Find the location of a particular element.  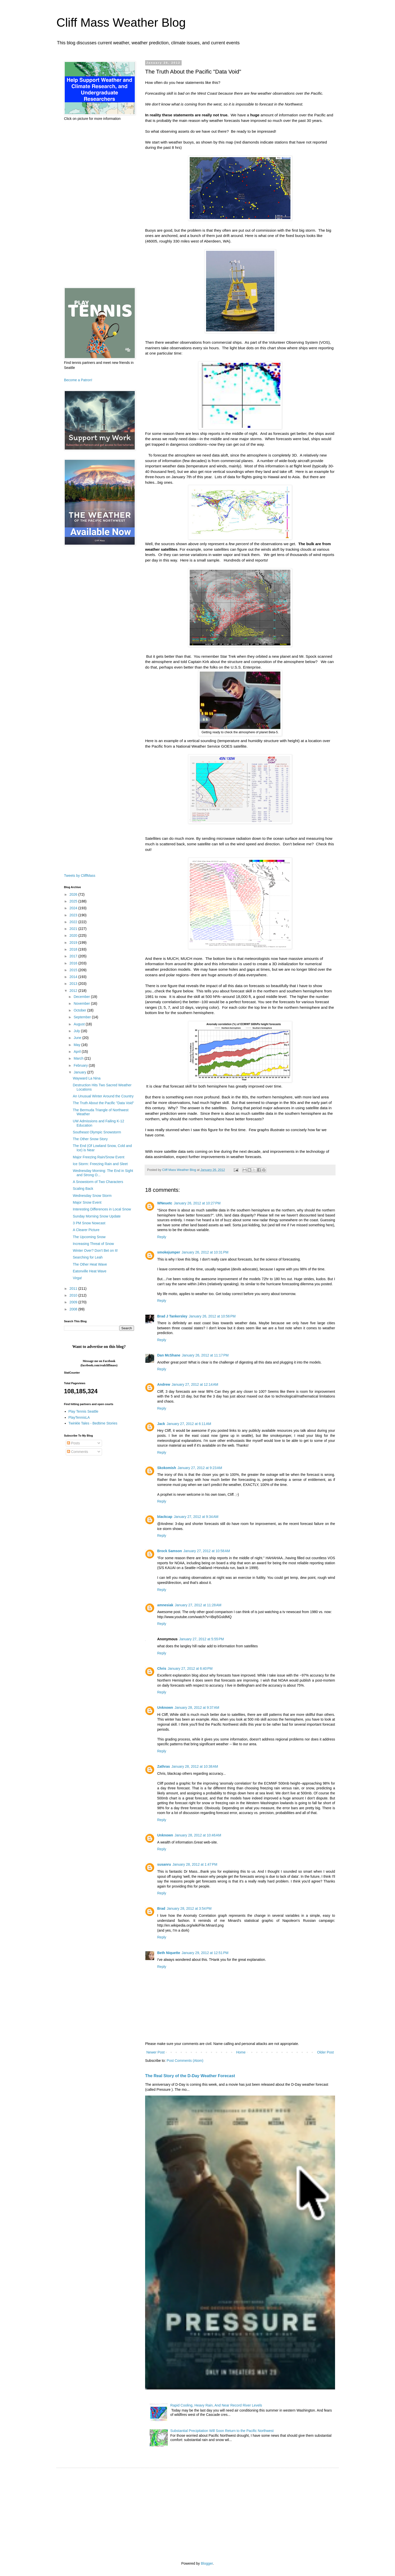

Play Tennis Seattle is located at coordinates (83, 1411).